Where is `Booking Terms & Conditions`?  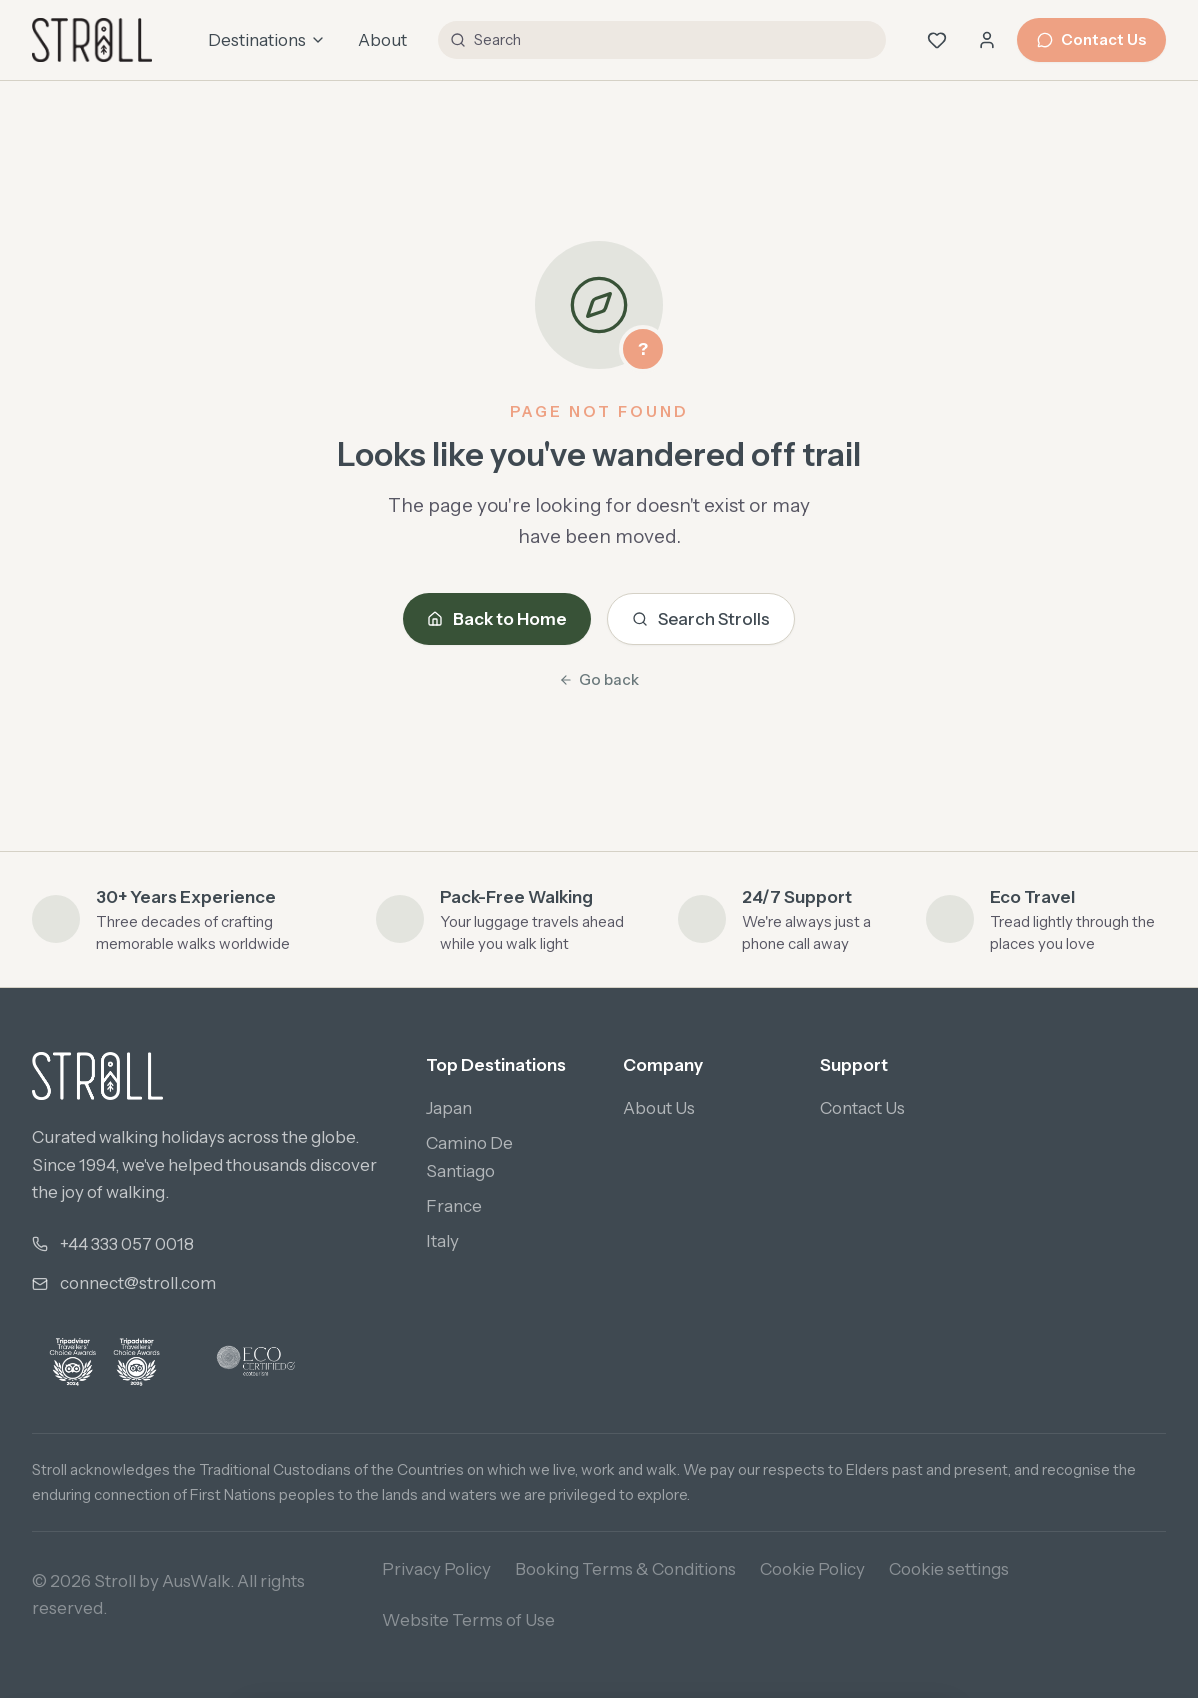 Booking Terms & Conditions is located at coordinates (625, 1569).